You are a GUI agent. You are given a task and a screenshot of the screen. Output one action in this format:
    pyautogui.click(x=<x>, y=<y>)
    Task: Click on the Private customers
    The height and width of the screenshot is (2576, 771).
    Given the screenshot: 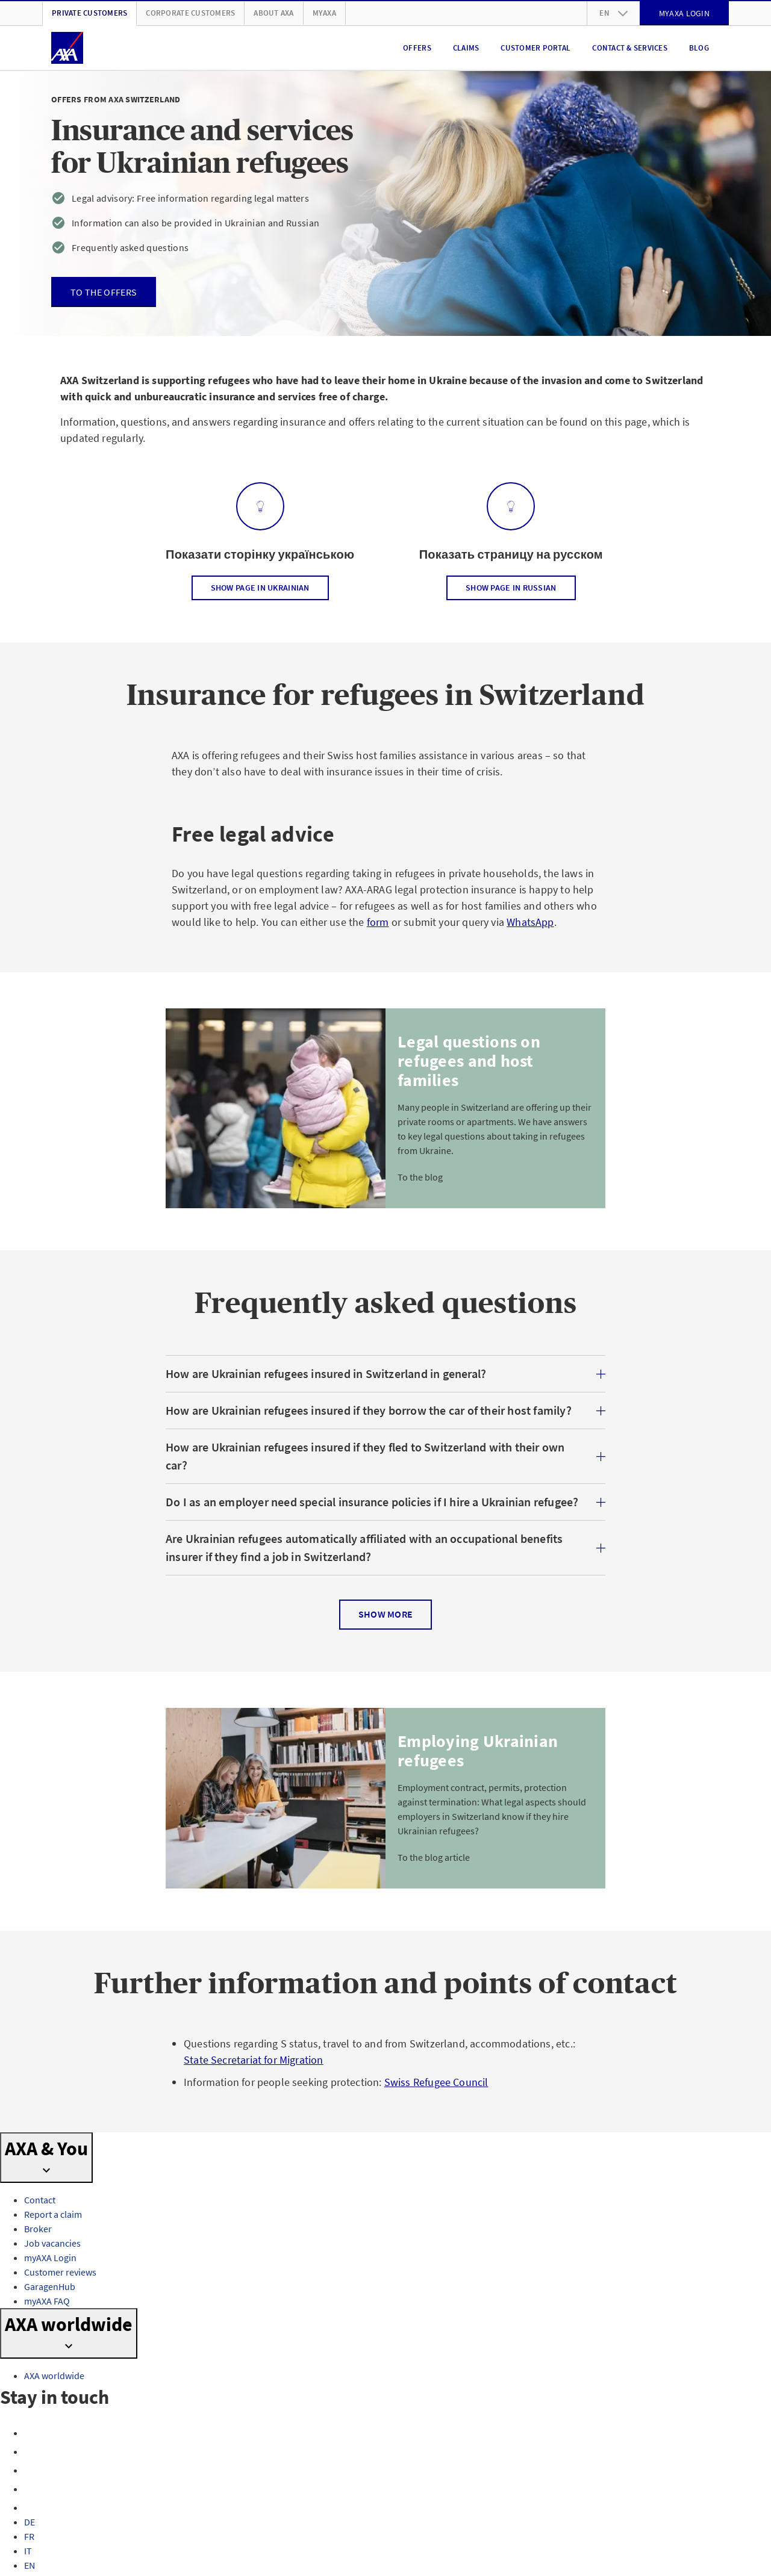 What is the action you would take?
    pyautogui.click(x=89, y=13)
    